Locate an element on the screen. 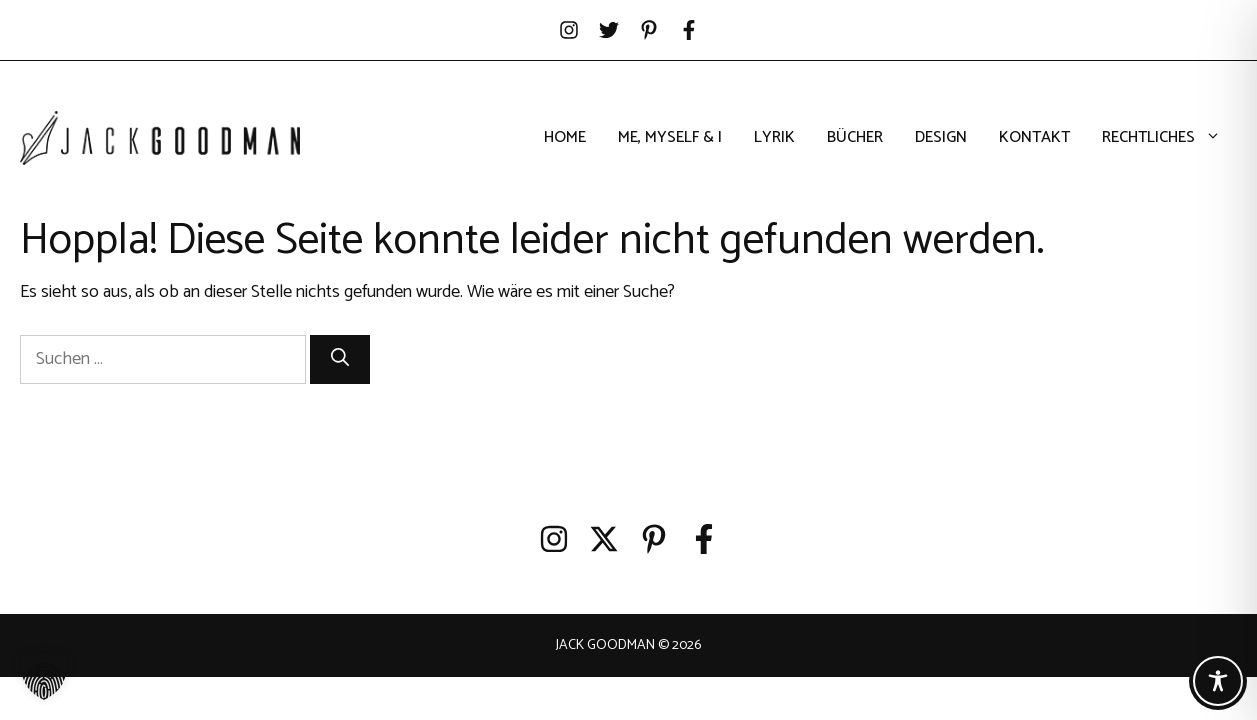 Image resolution: width=1257 pixels, height=720 pixels. [Suchen] is located at coordinates (340, 359).